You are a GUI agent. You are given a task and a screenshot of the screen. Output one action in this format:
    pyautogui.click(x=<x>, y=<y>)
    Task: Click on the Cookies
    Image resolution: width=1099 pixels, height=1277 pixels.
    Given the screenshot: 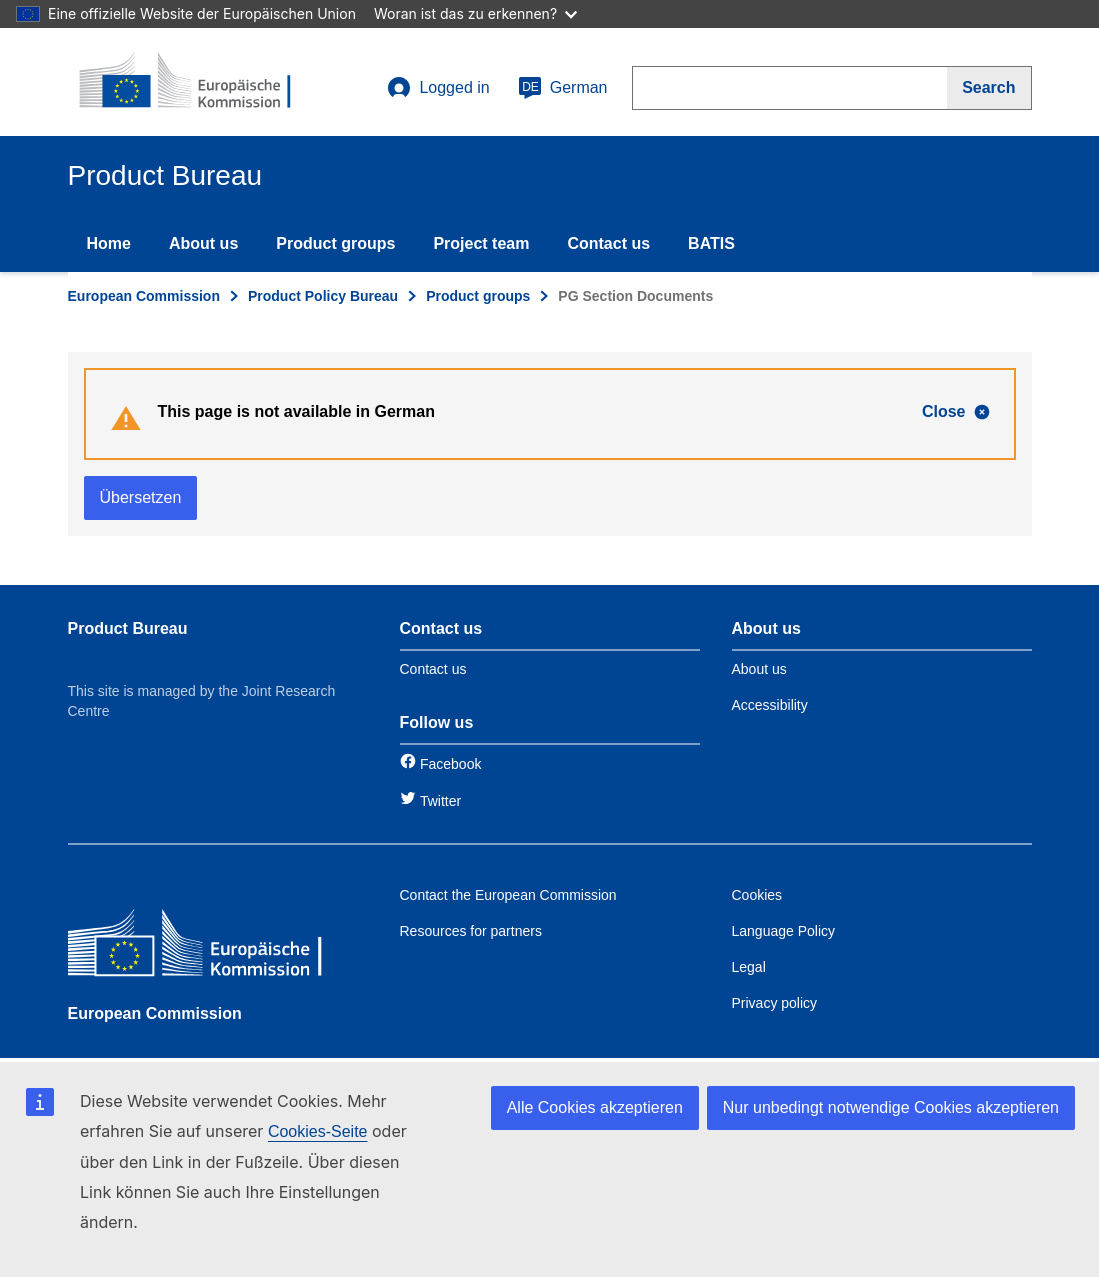 What is the action you would take?
    pyautogui.click(x=757, y=895)
    